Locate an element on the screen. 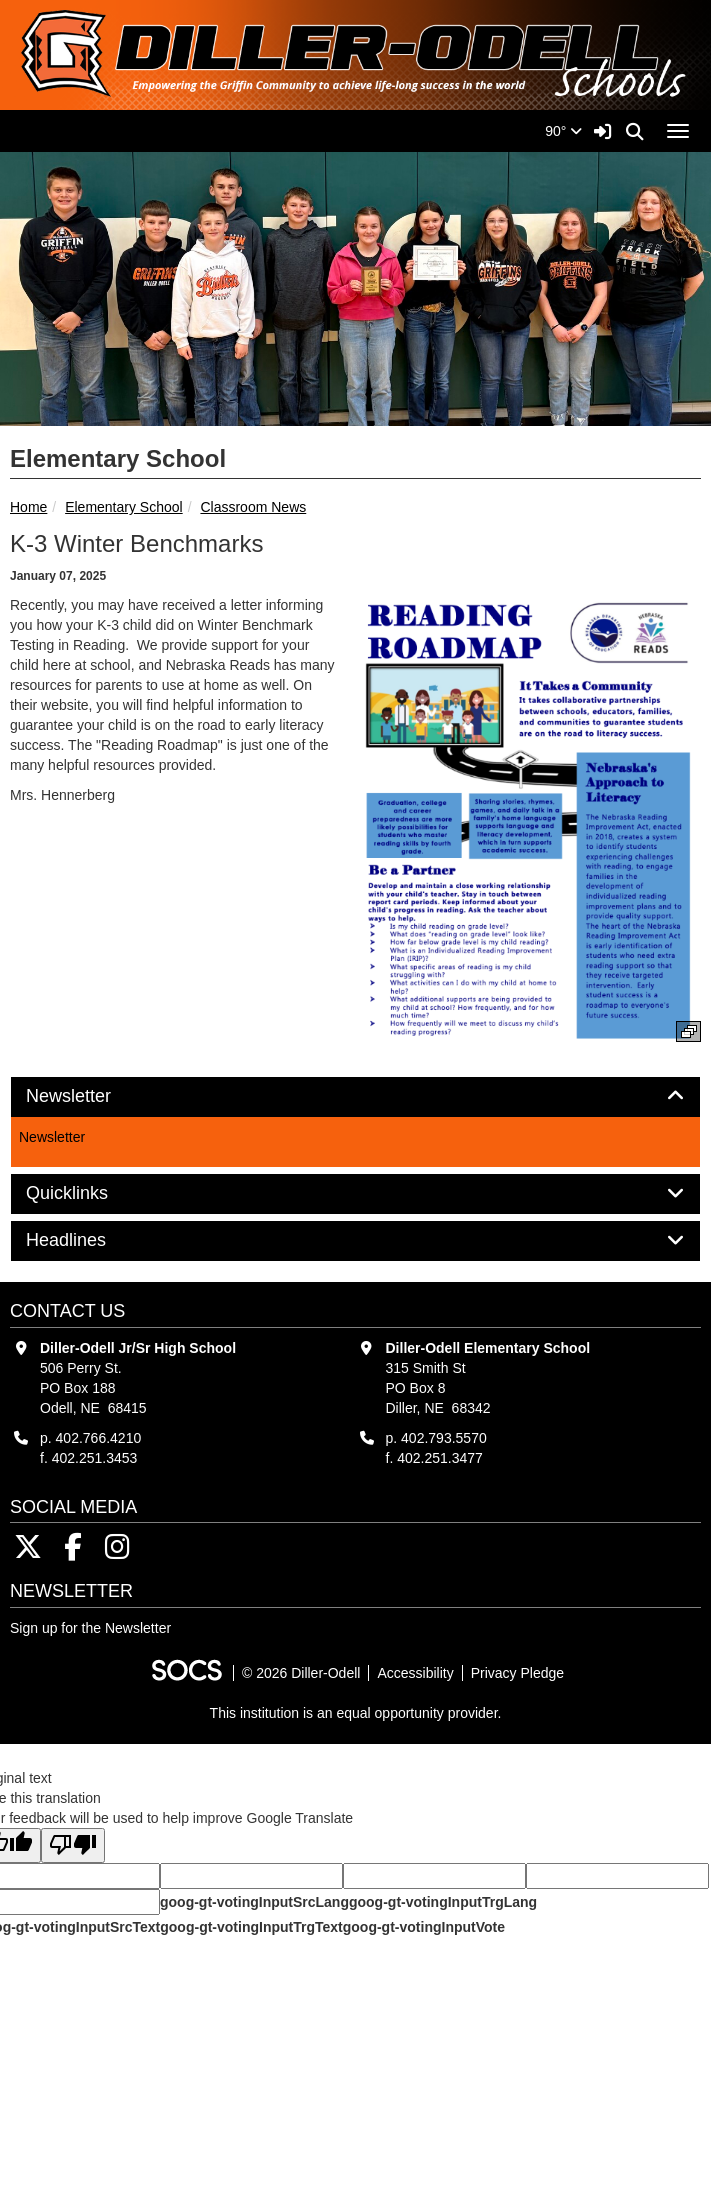 The width and height of the screenshot is (711, 2198). Privacy Pledge is located at coordinates (517, 1673).